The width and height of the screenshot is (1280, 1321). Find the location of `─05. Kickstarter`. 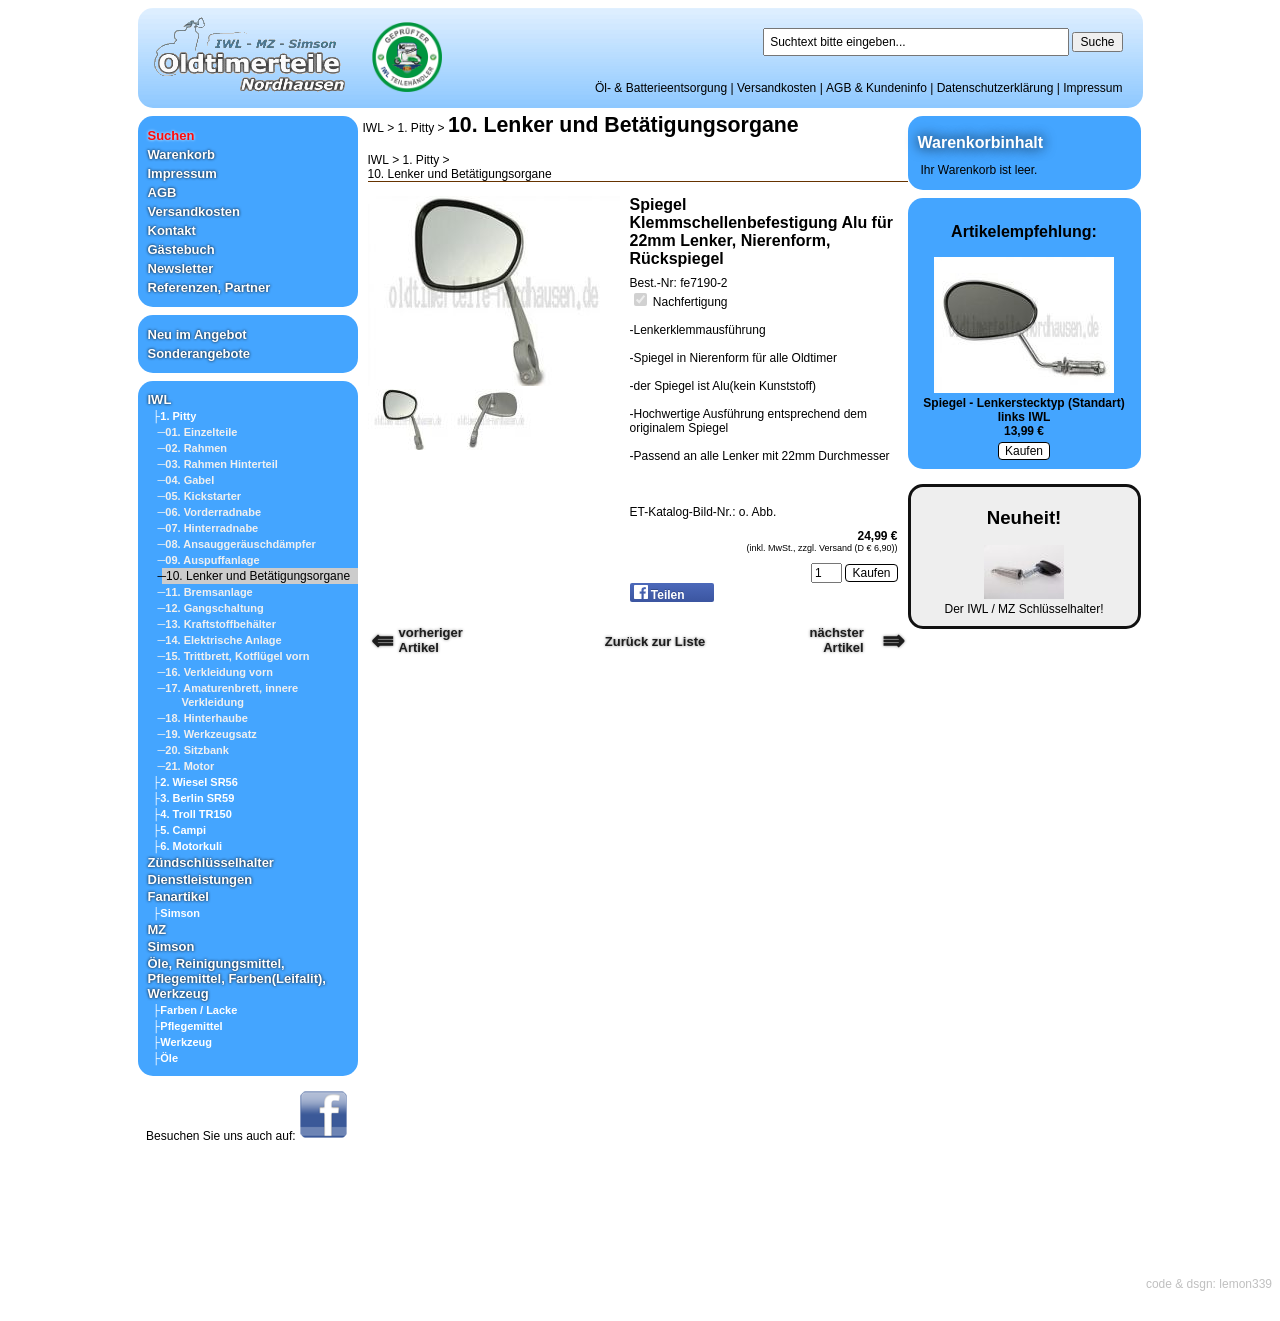

─05. Kickstarter is located at coordinates (200, 496).